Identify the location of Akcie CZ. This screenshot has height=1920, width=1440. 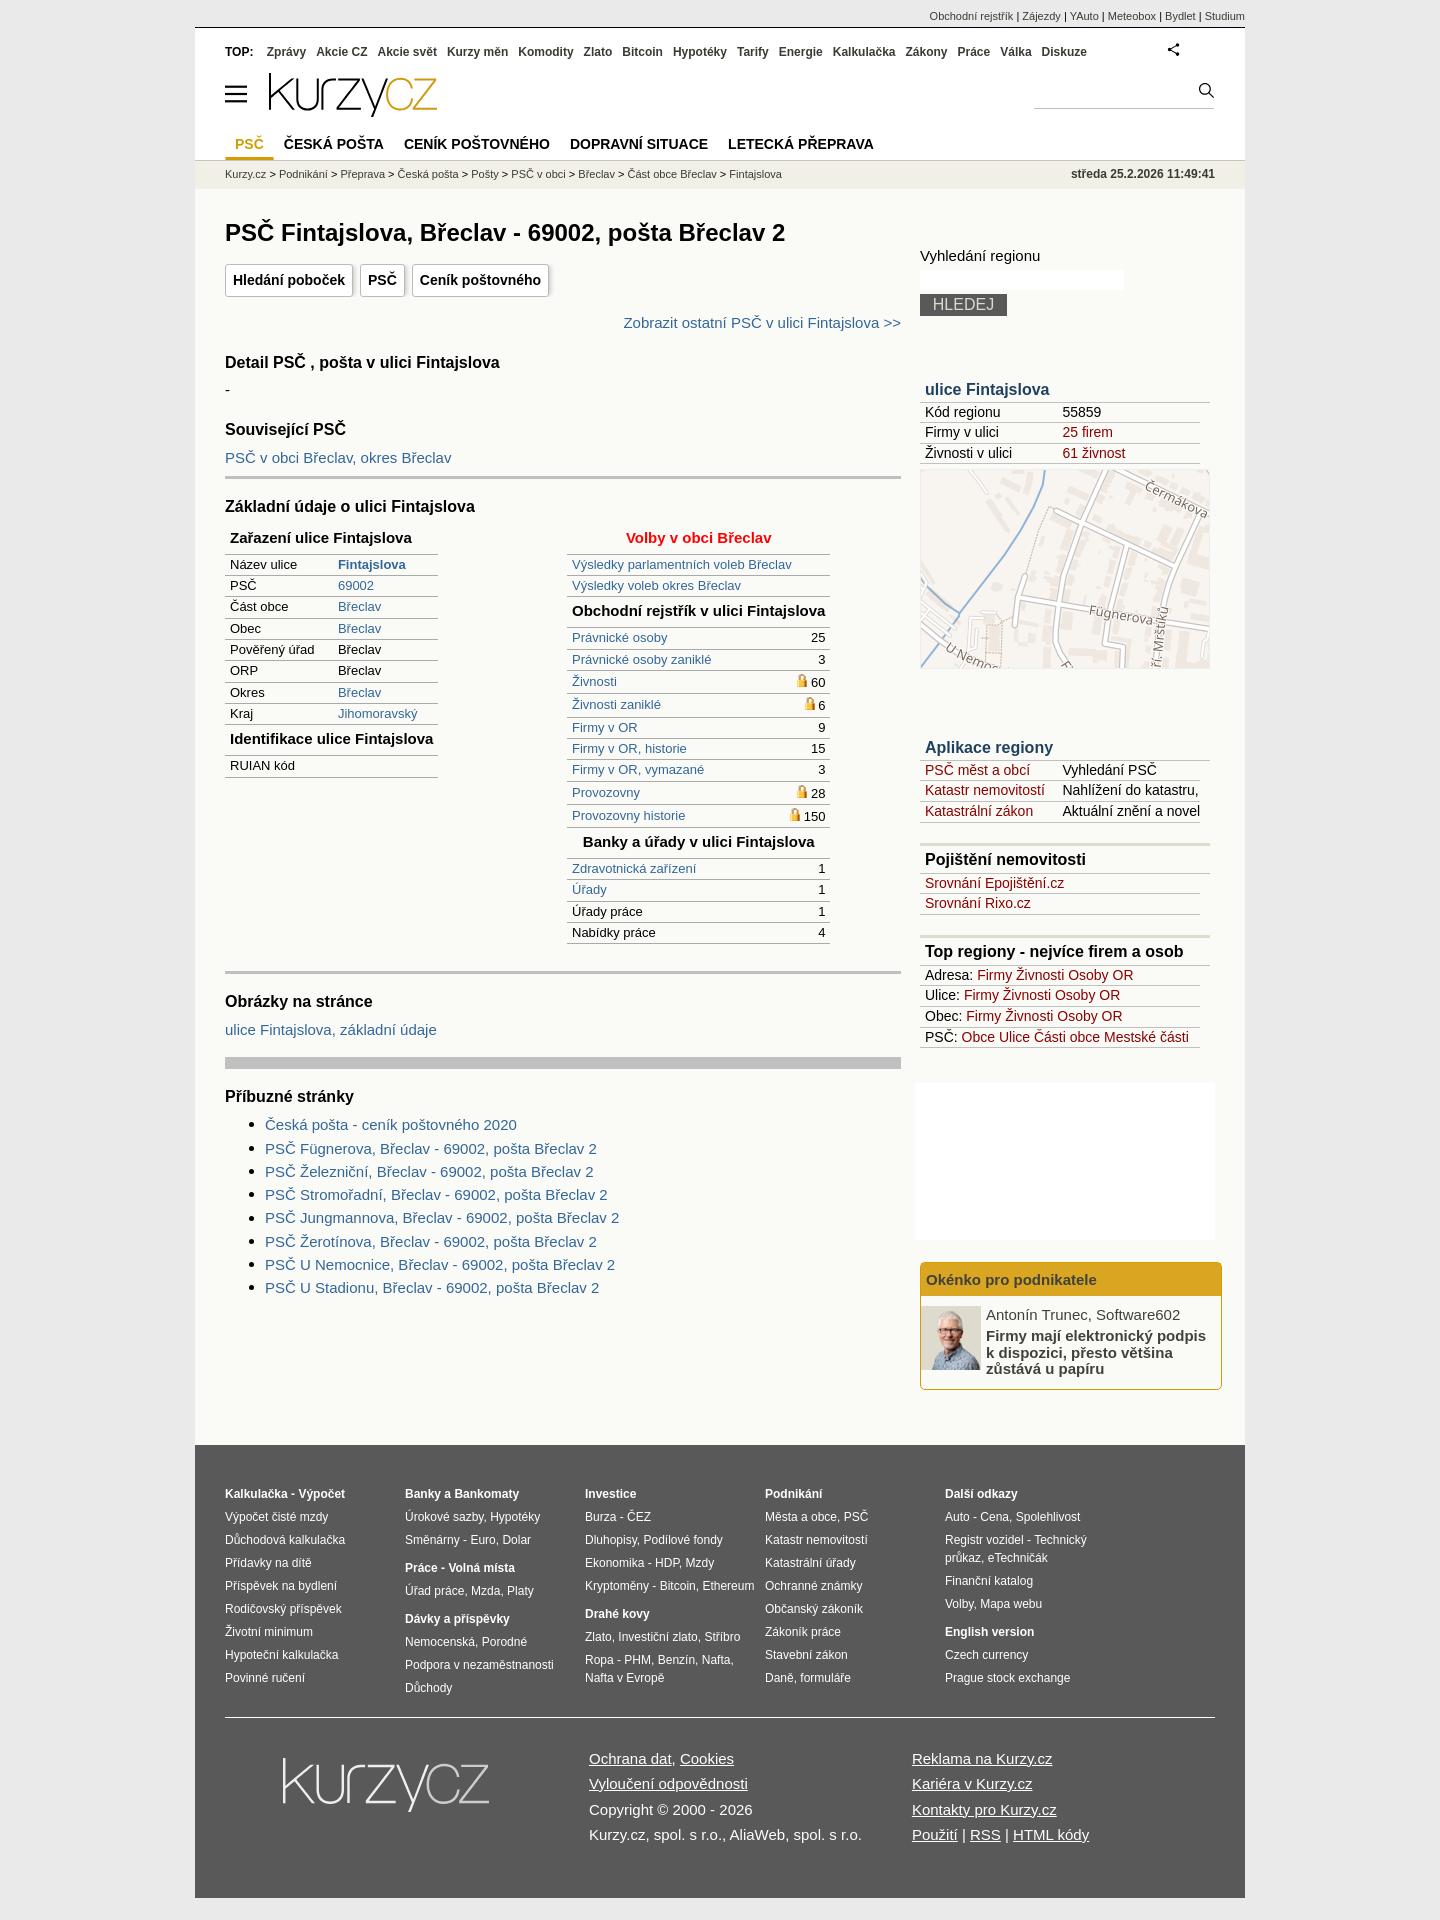
(341, 52).